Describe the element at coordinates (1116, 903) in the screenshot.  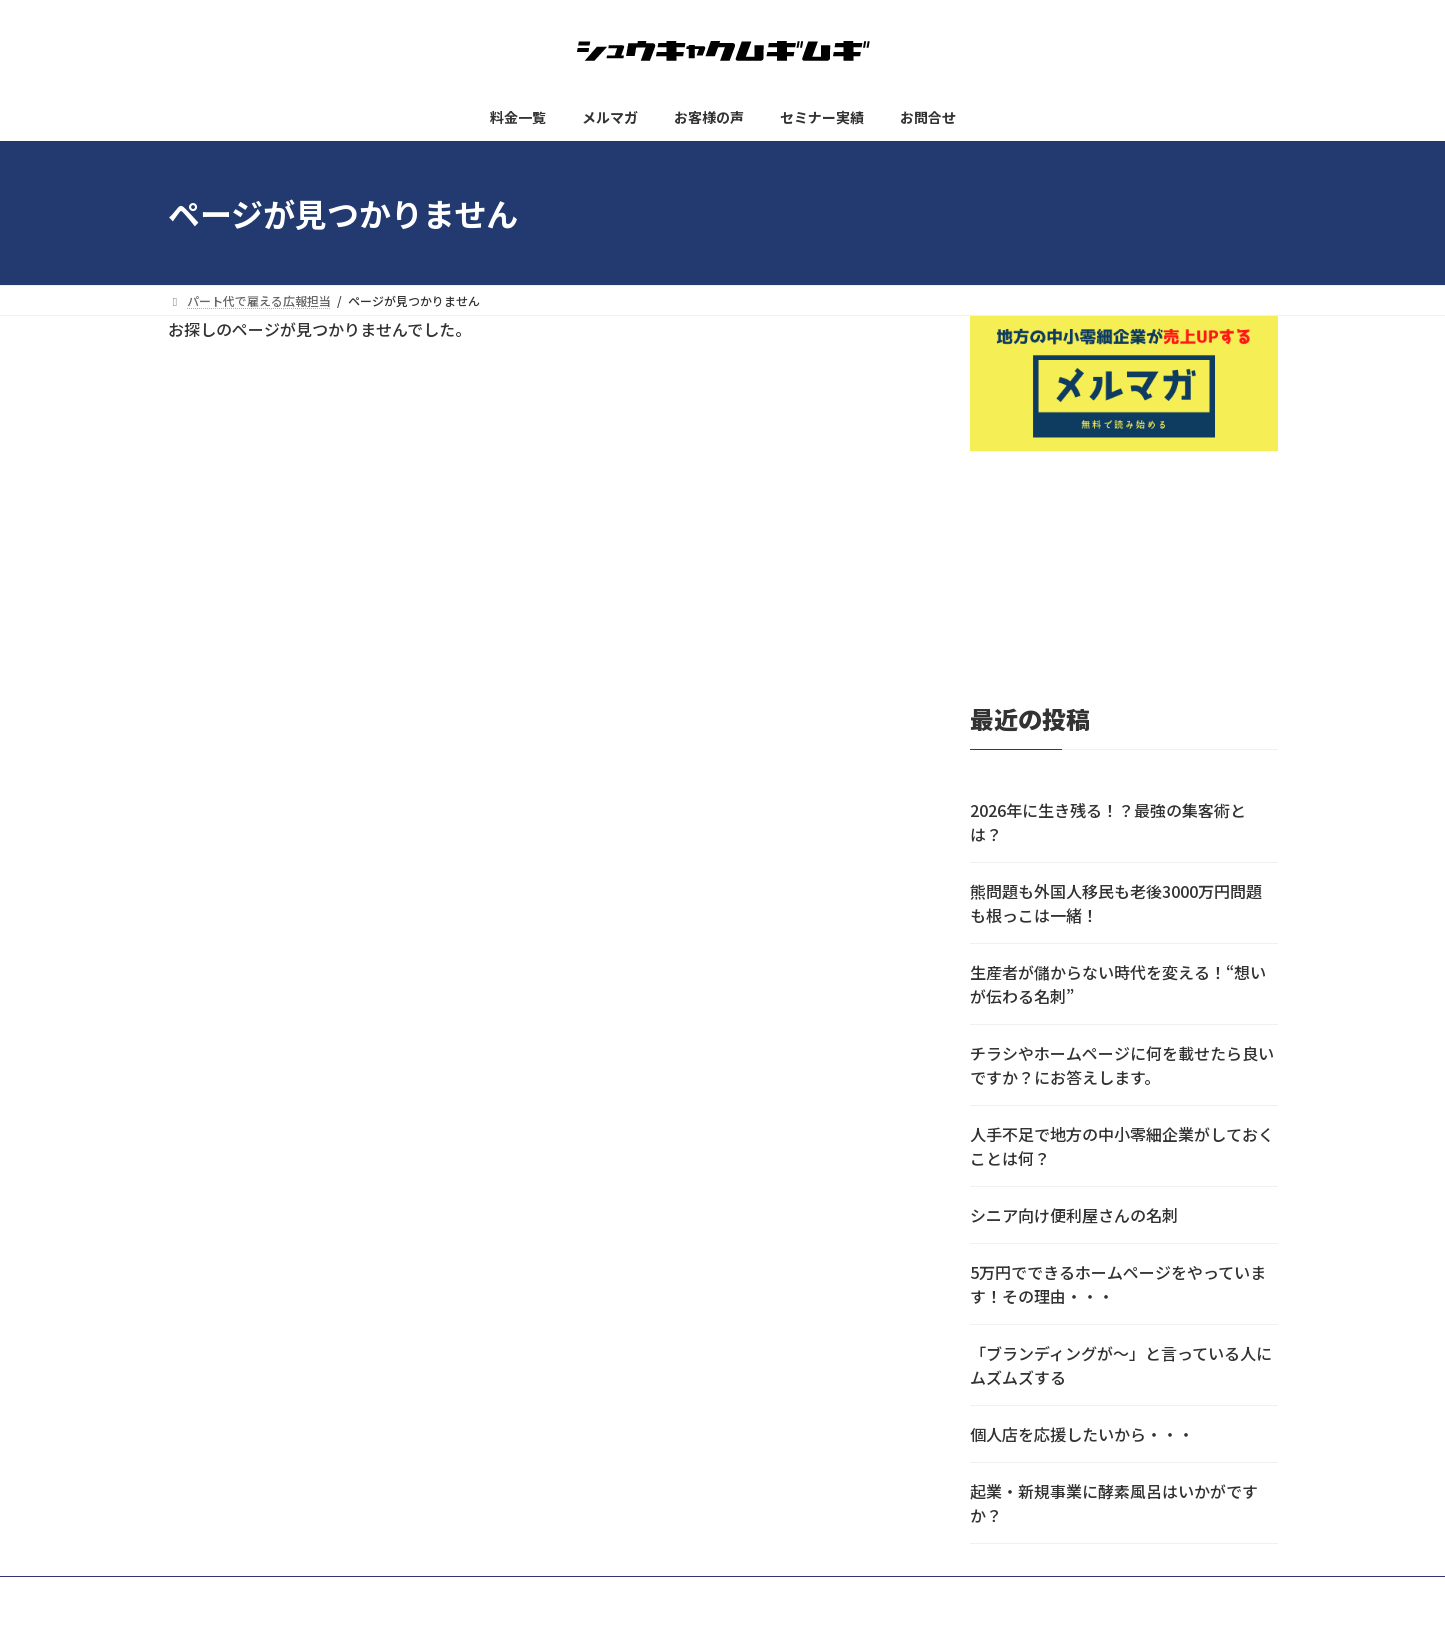
I see `熊問題も外国人移民も老後3000万円問題も根っこは一緒！` at that location.